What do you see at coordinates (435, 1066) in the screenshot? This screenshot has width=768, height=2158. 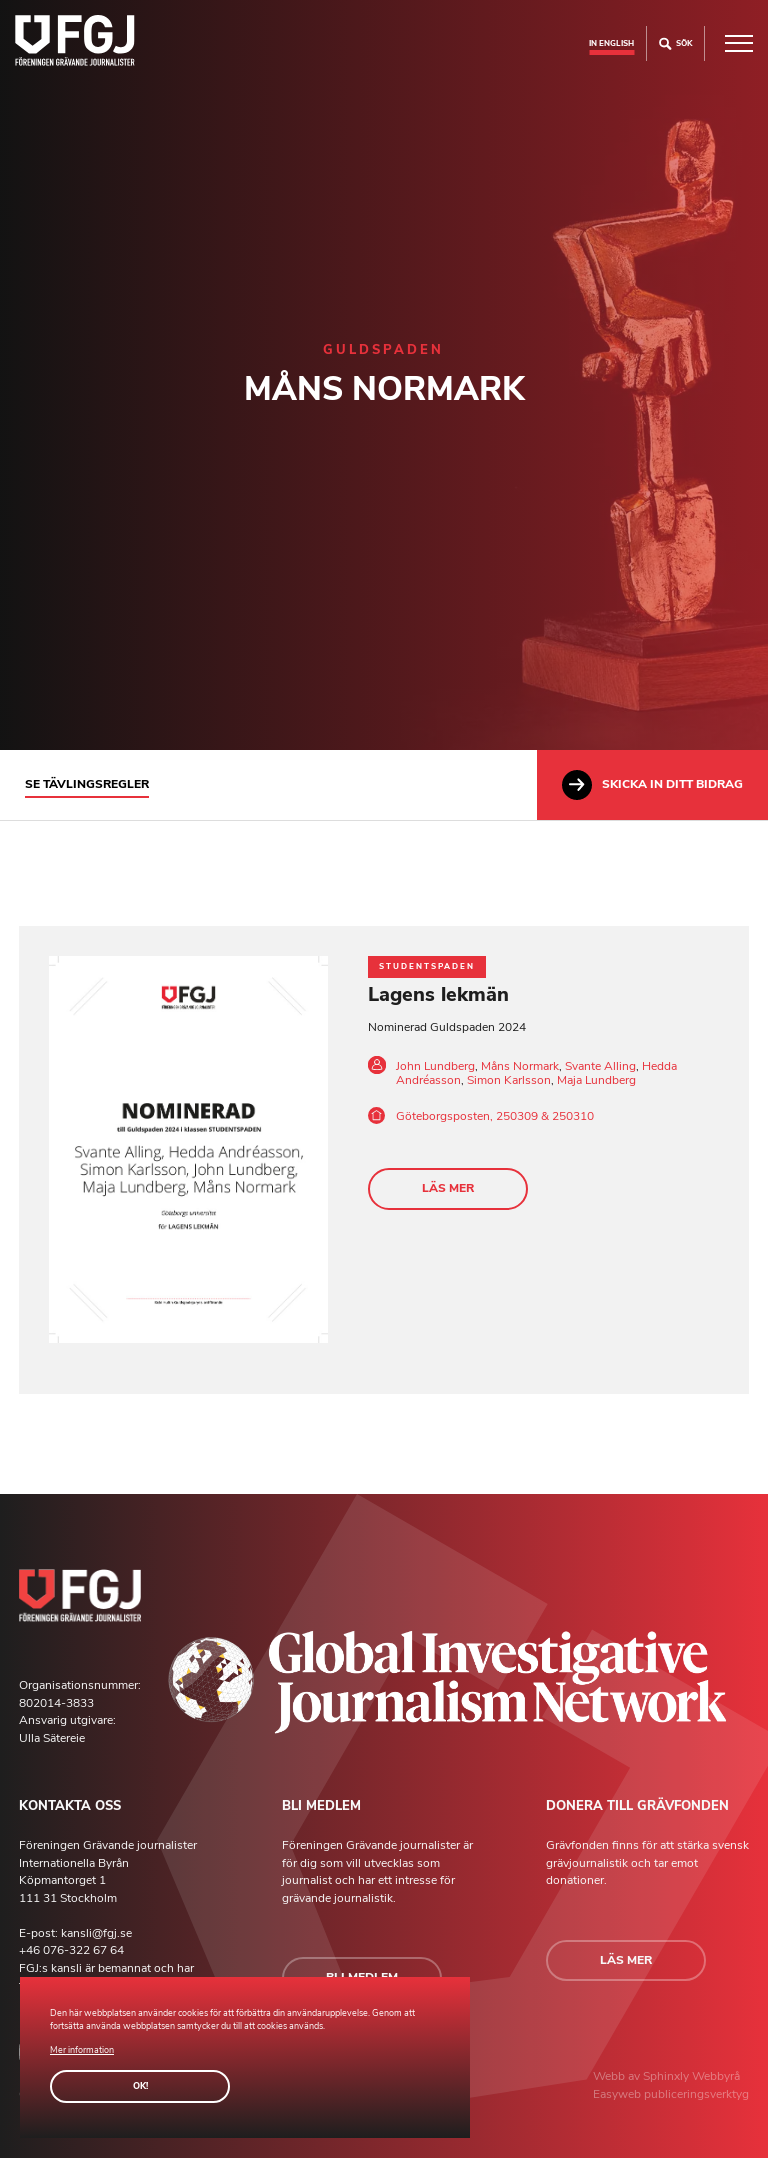 I see `John Lundberg` at bounding box center [435, 1066].